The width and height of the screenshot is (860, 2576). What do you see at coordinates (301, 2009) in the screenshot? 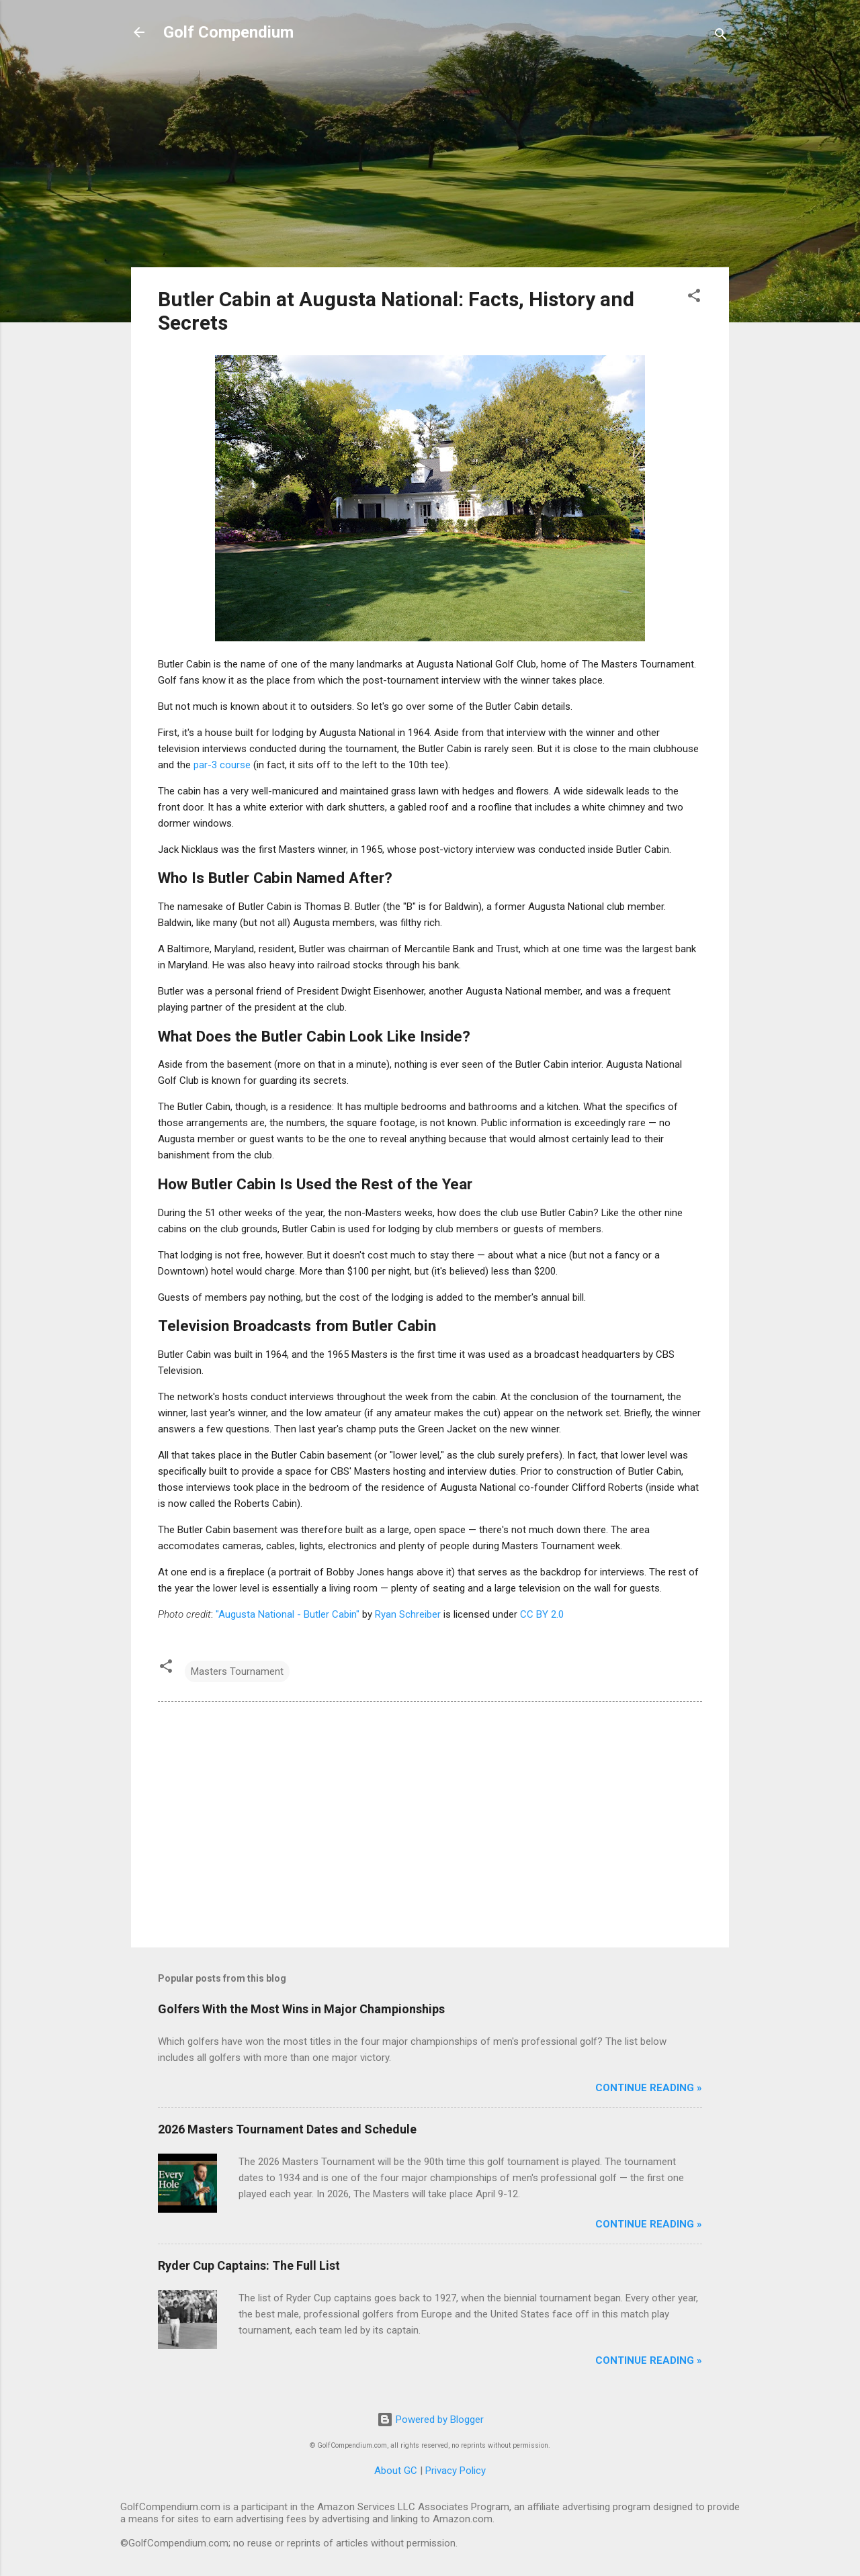
I see `Golfers With the Most Wins in Major Championships` at bounding box center [301, 2009].